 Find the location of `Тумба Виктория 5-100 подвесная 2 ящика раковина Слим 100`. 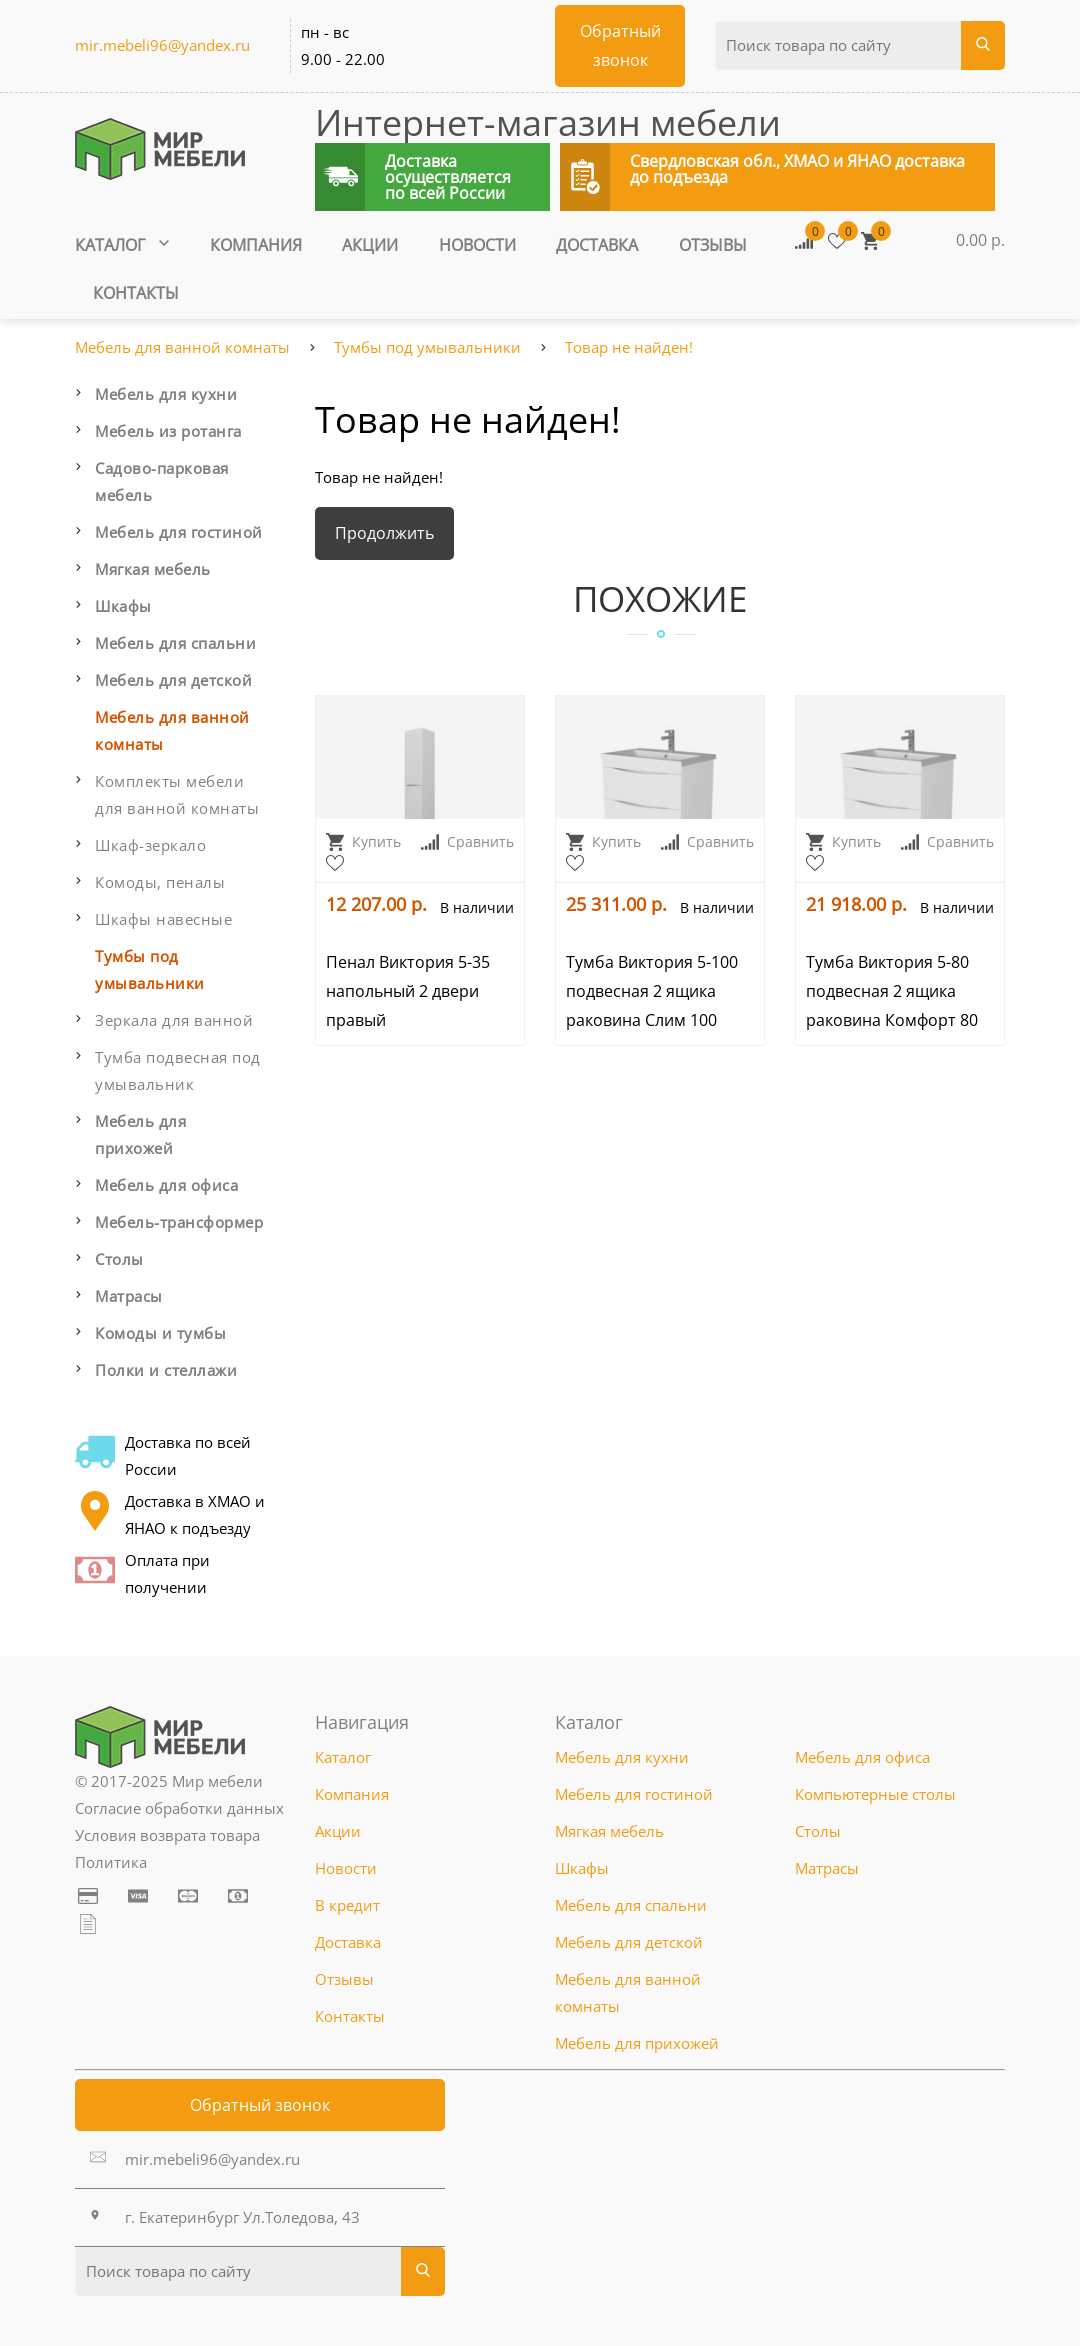

Тумба Виктория 5-100 подвесная 2 ящика раковина Слим 100 is located at coordinates (652, 991).